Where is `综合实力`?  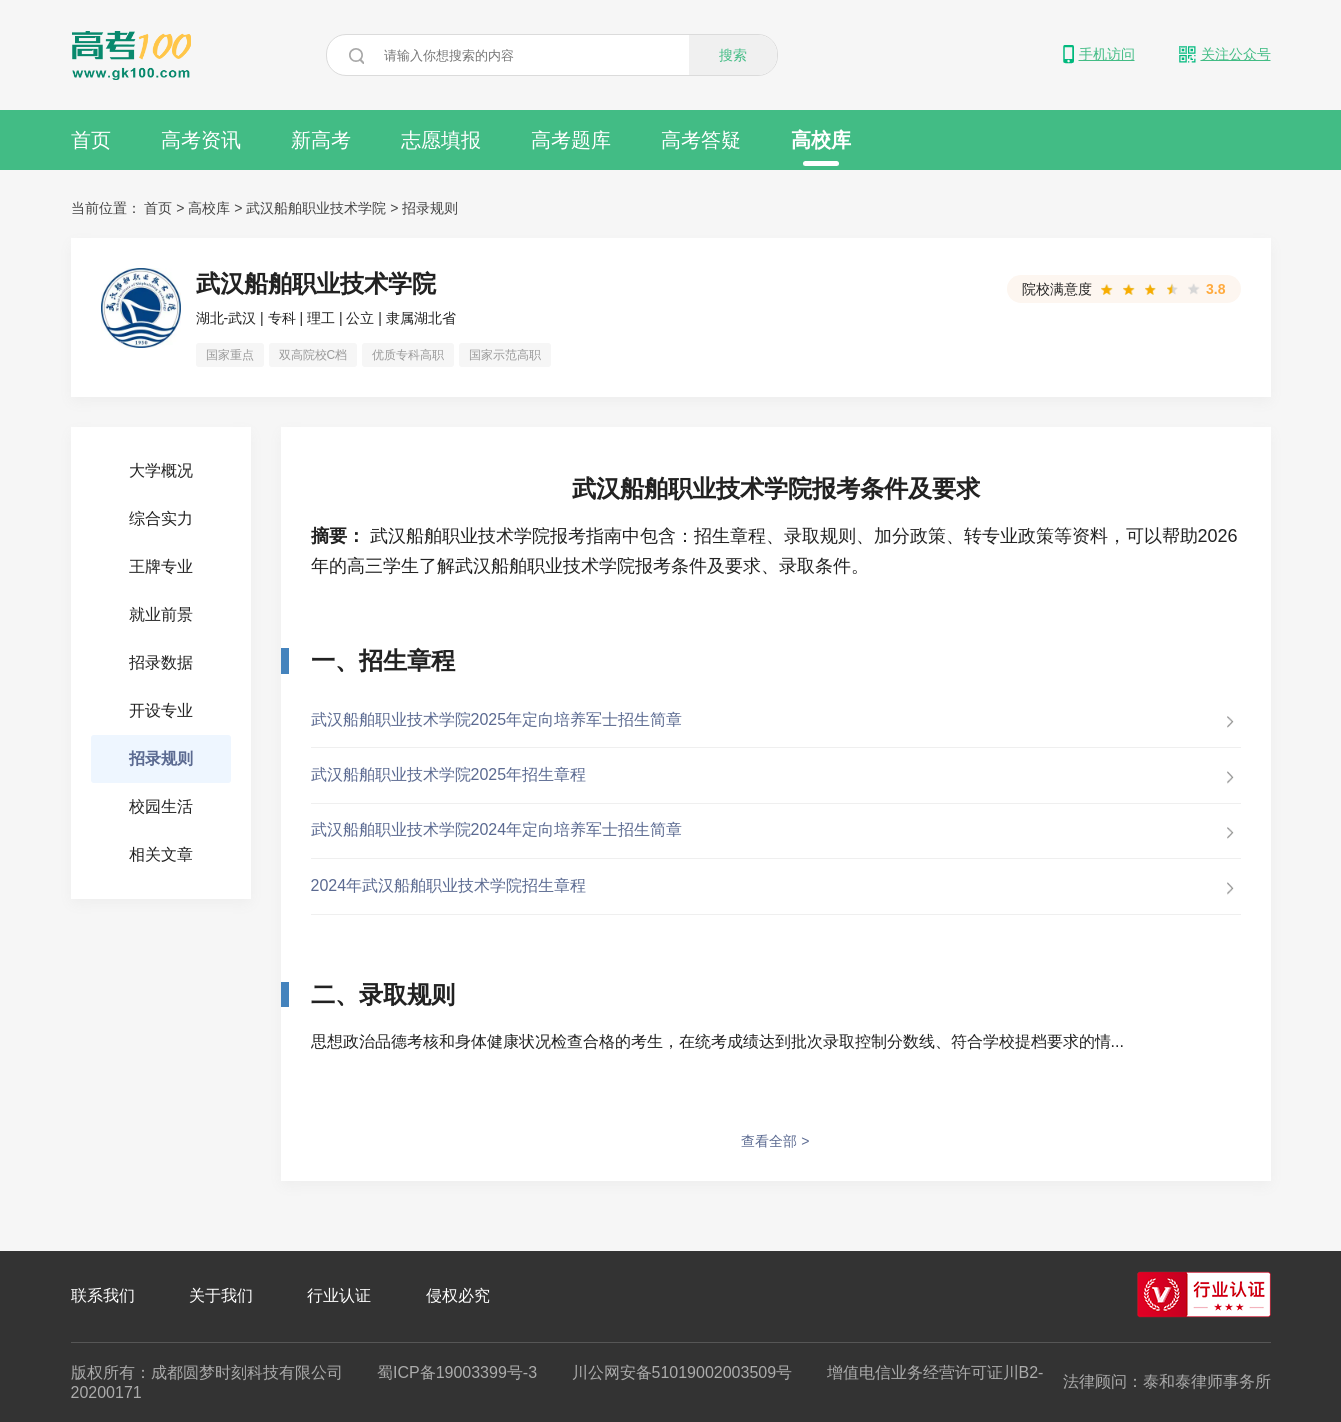 综合实力 is located at coordinates (161, 518).